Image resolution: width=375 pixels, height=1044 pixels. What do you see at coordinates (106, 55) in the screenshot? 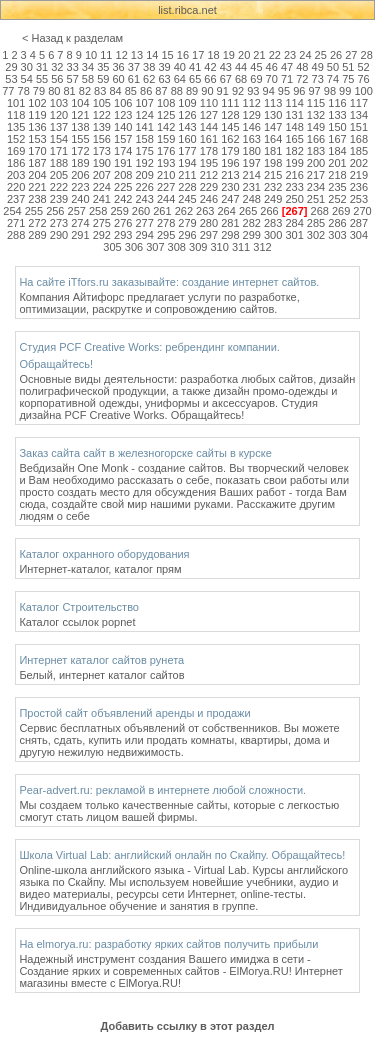
I see `11` at bounding box center [106, 55].